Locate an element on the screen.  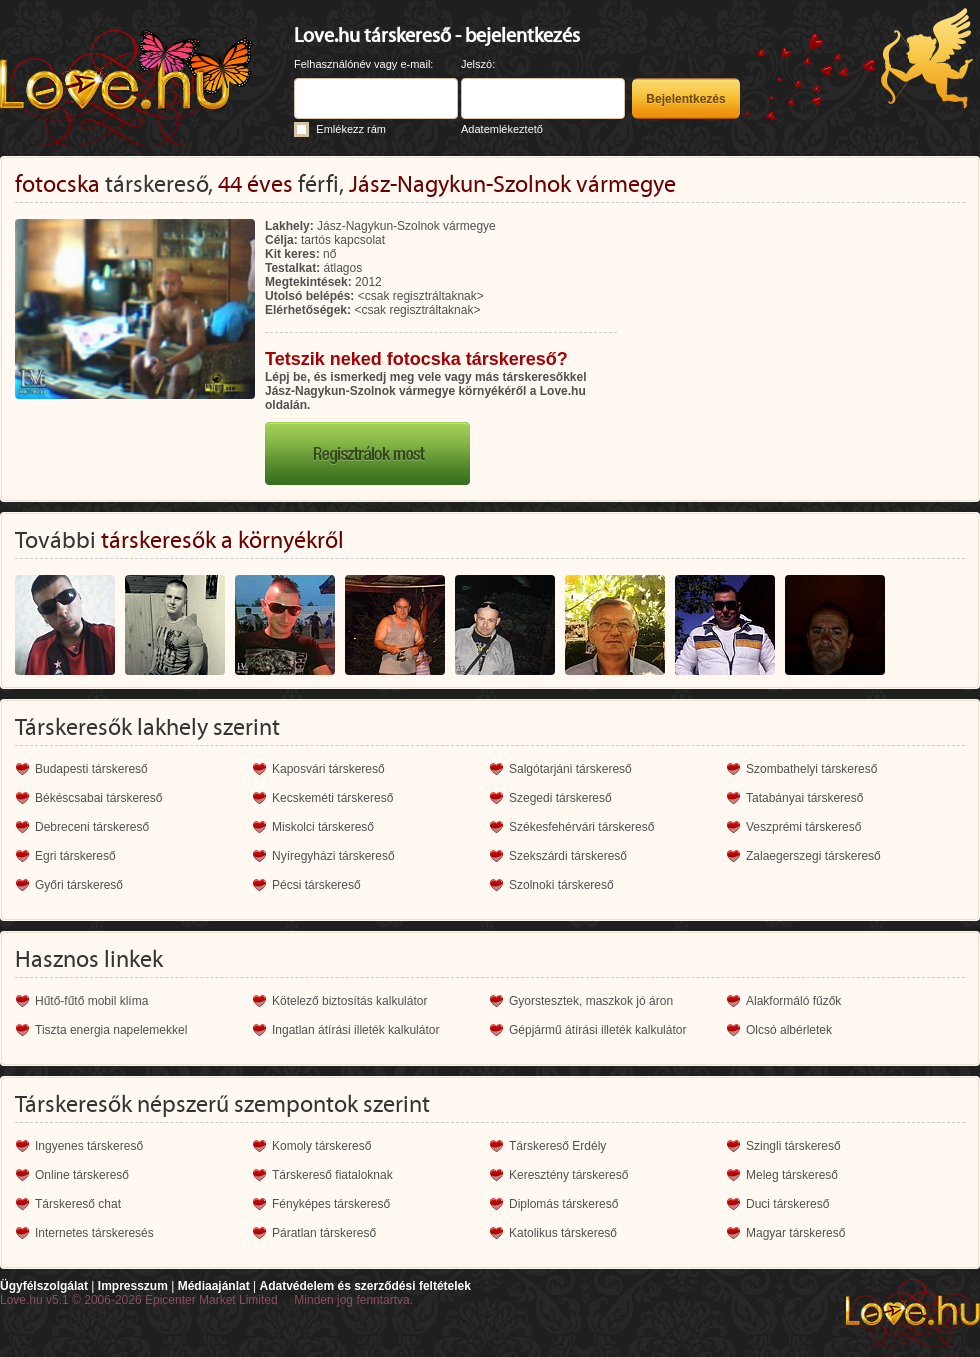
Adatvédelem és szerződési feltételek is located at coordinates (364, 1286).